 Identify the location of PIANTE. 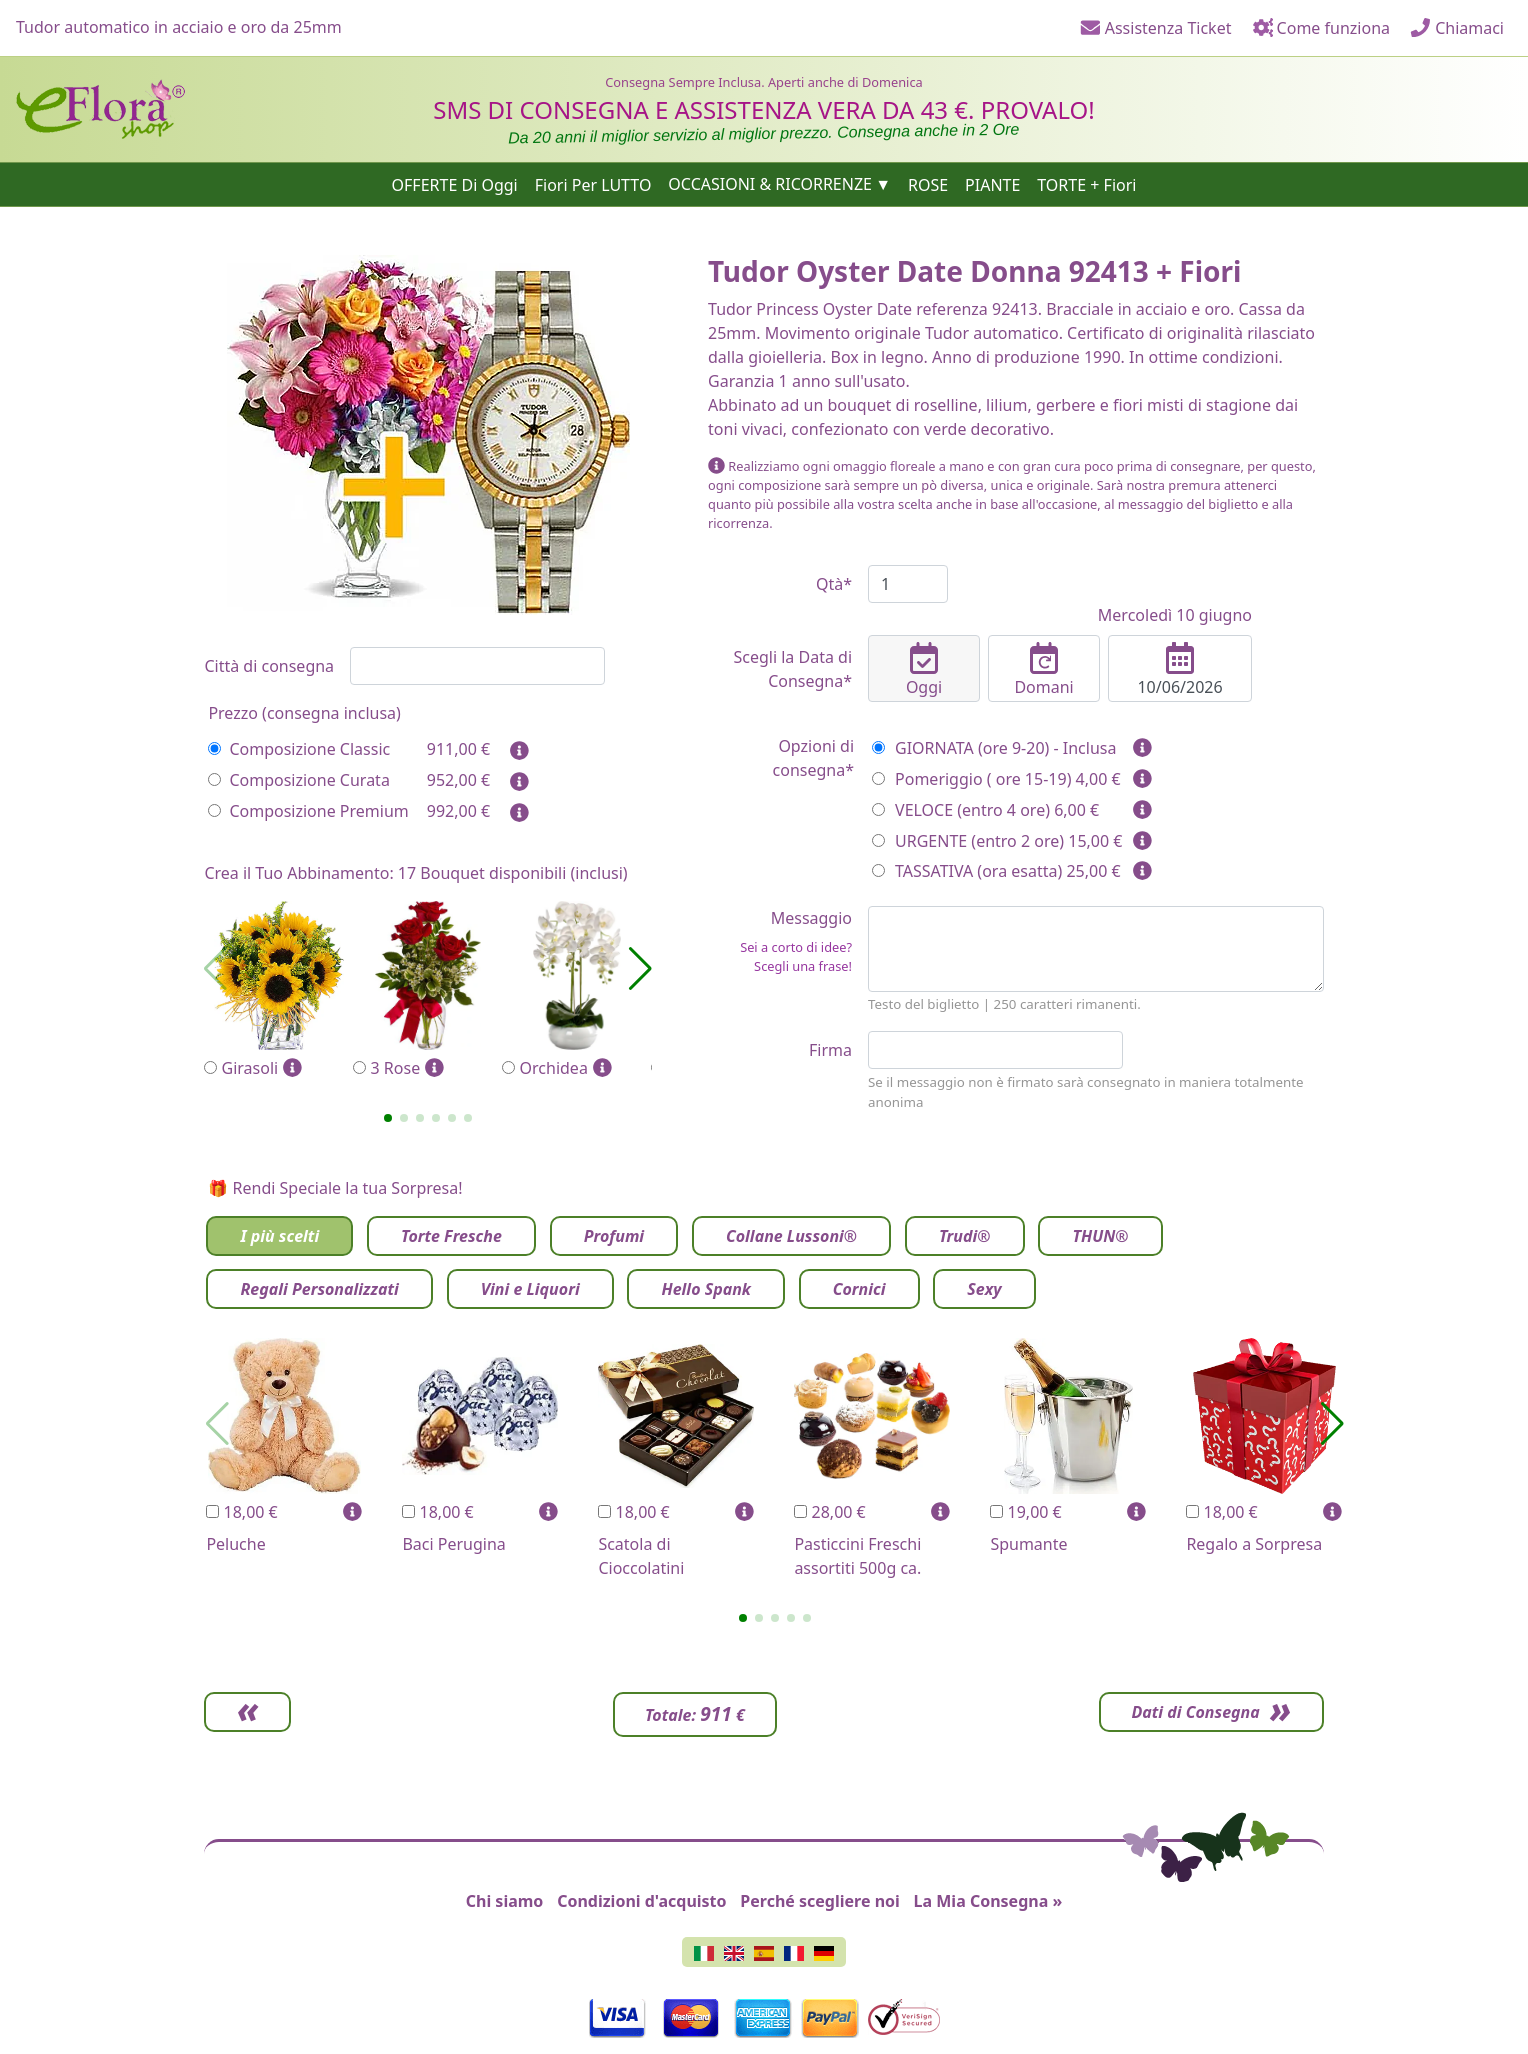
(992, 184).